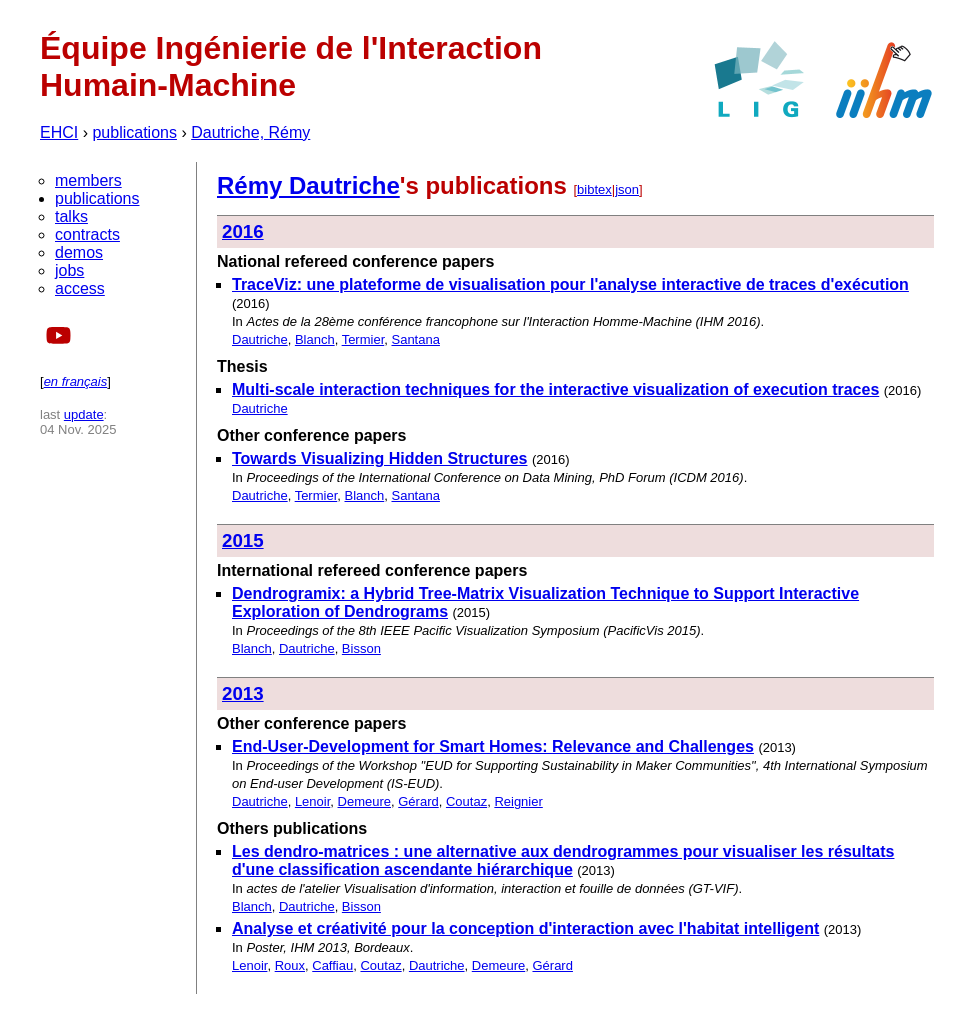  I want to click on EHCI, so click(59, 132).